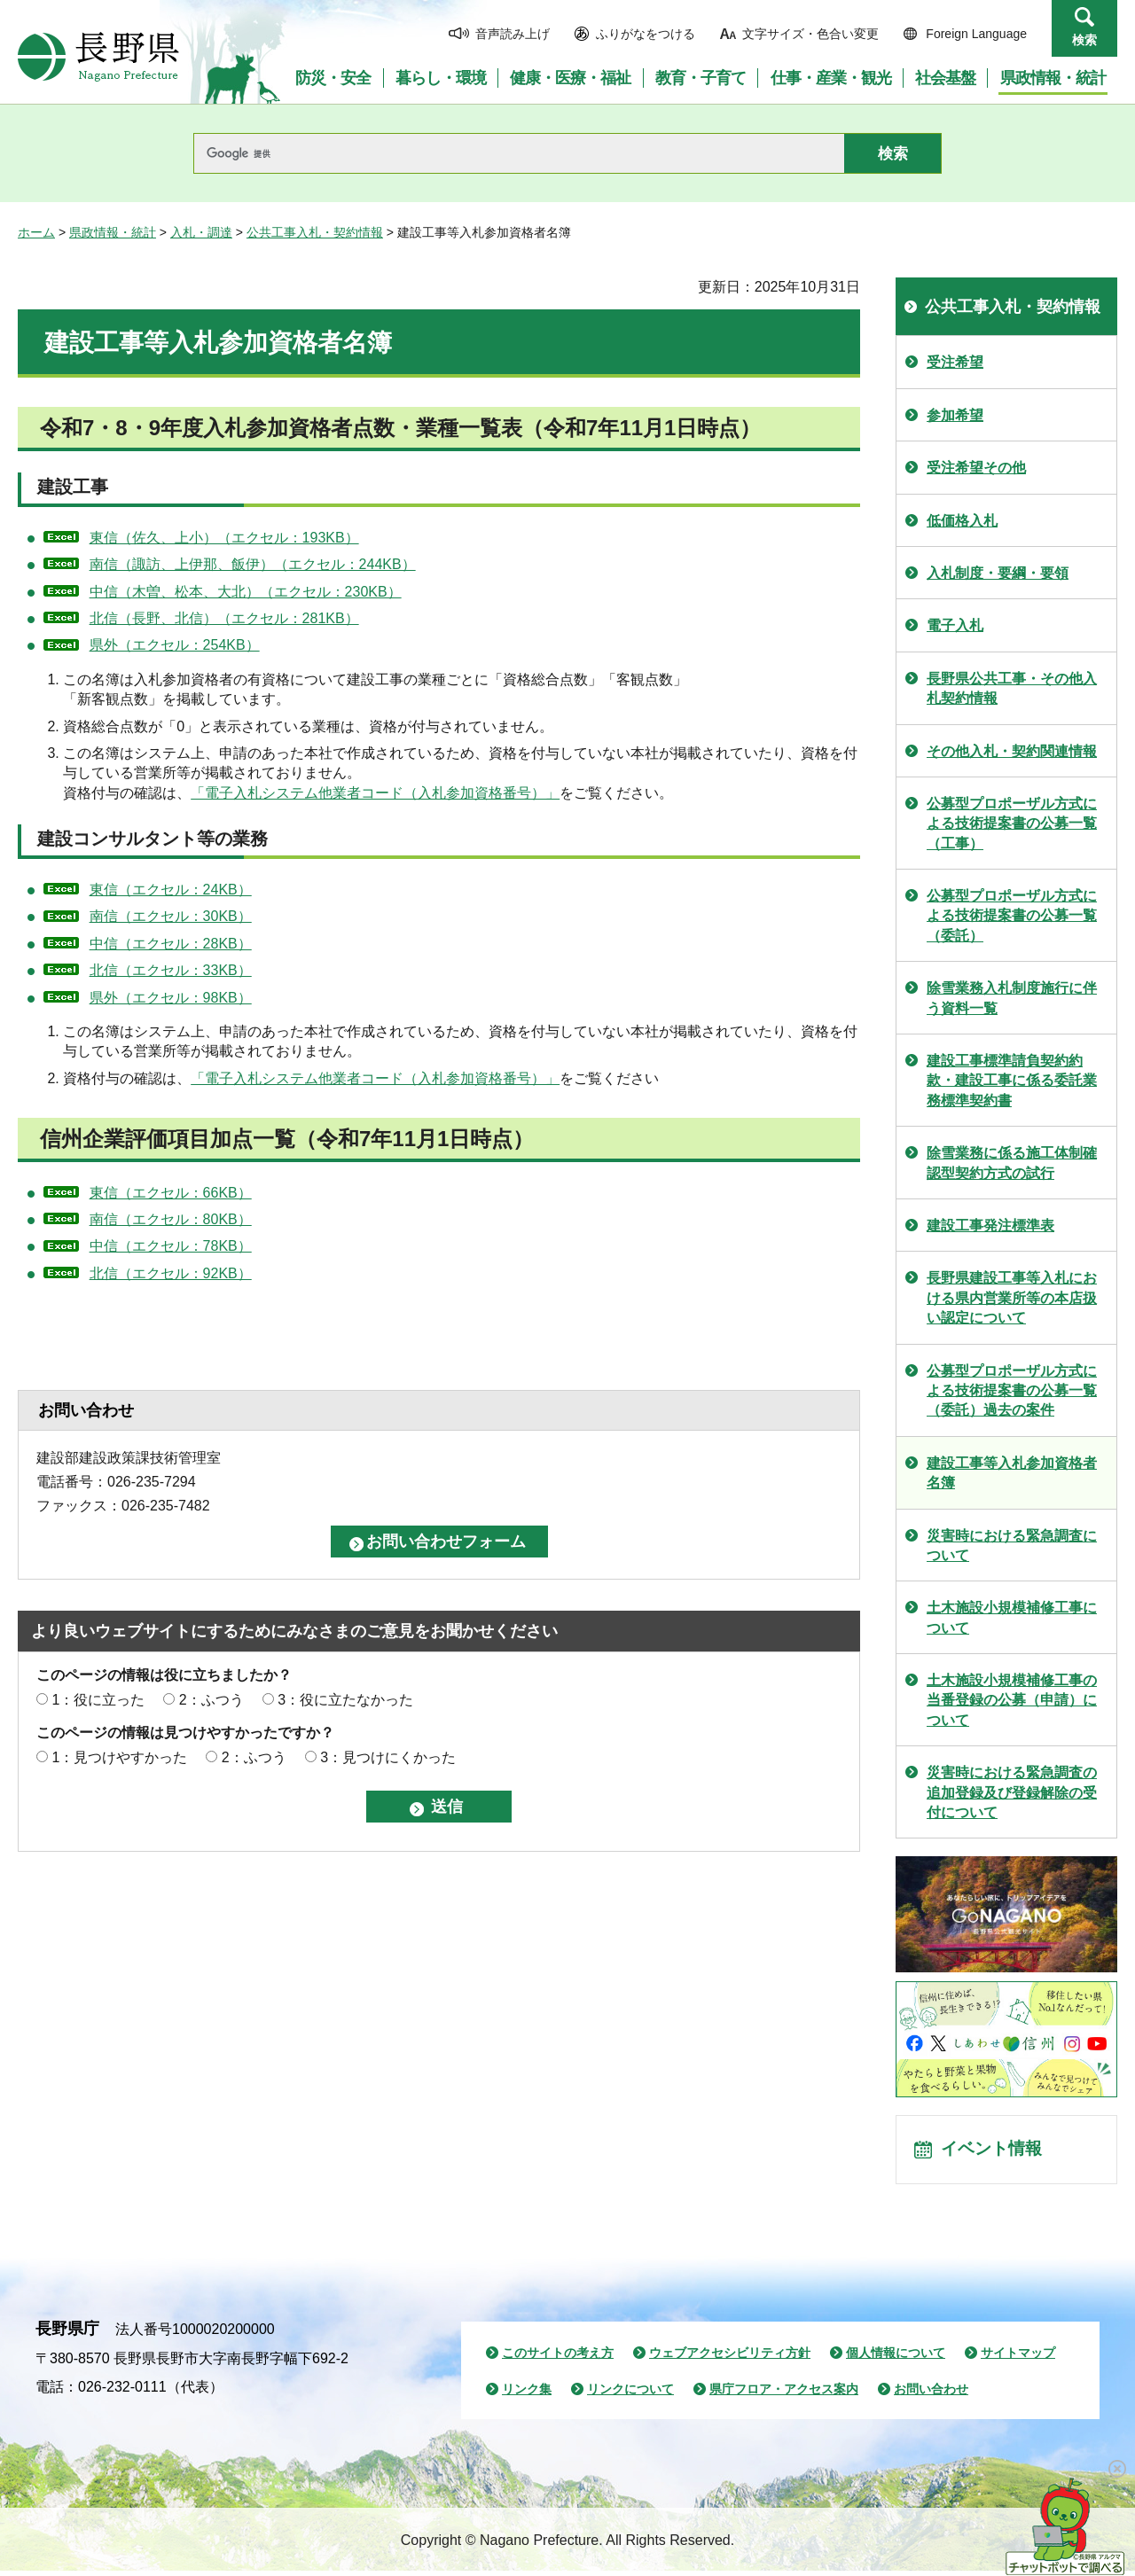 The width and height of the screenshot is (1135, 2576). I want to click on 南信（諏訪、上伊那、飯伊）（エクセル：244KB）, so click(253, 564).